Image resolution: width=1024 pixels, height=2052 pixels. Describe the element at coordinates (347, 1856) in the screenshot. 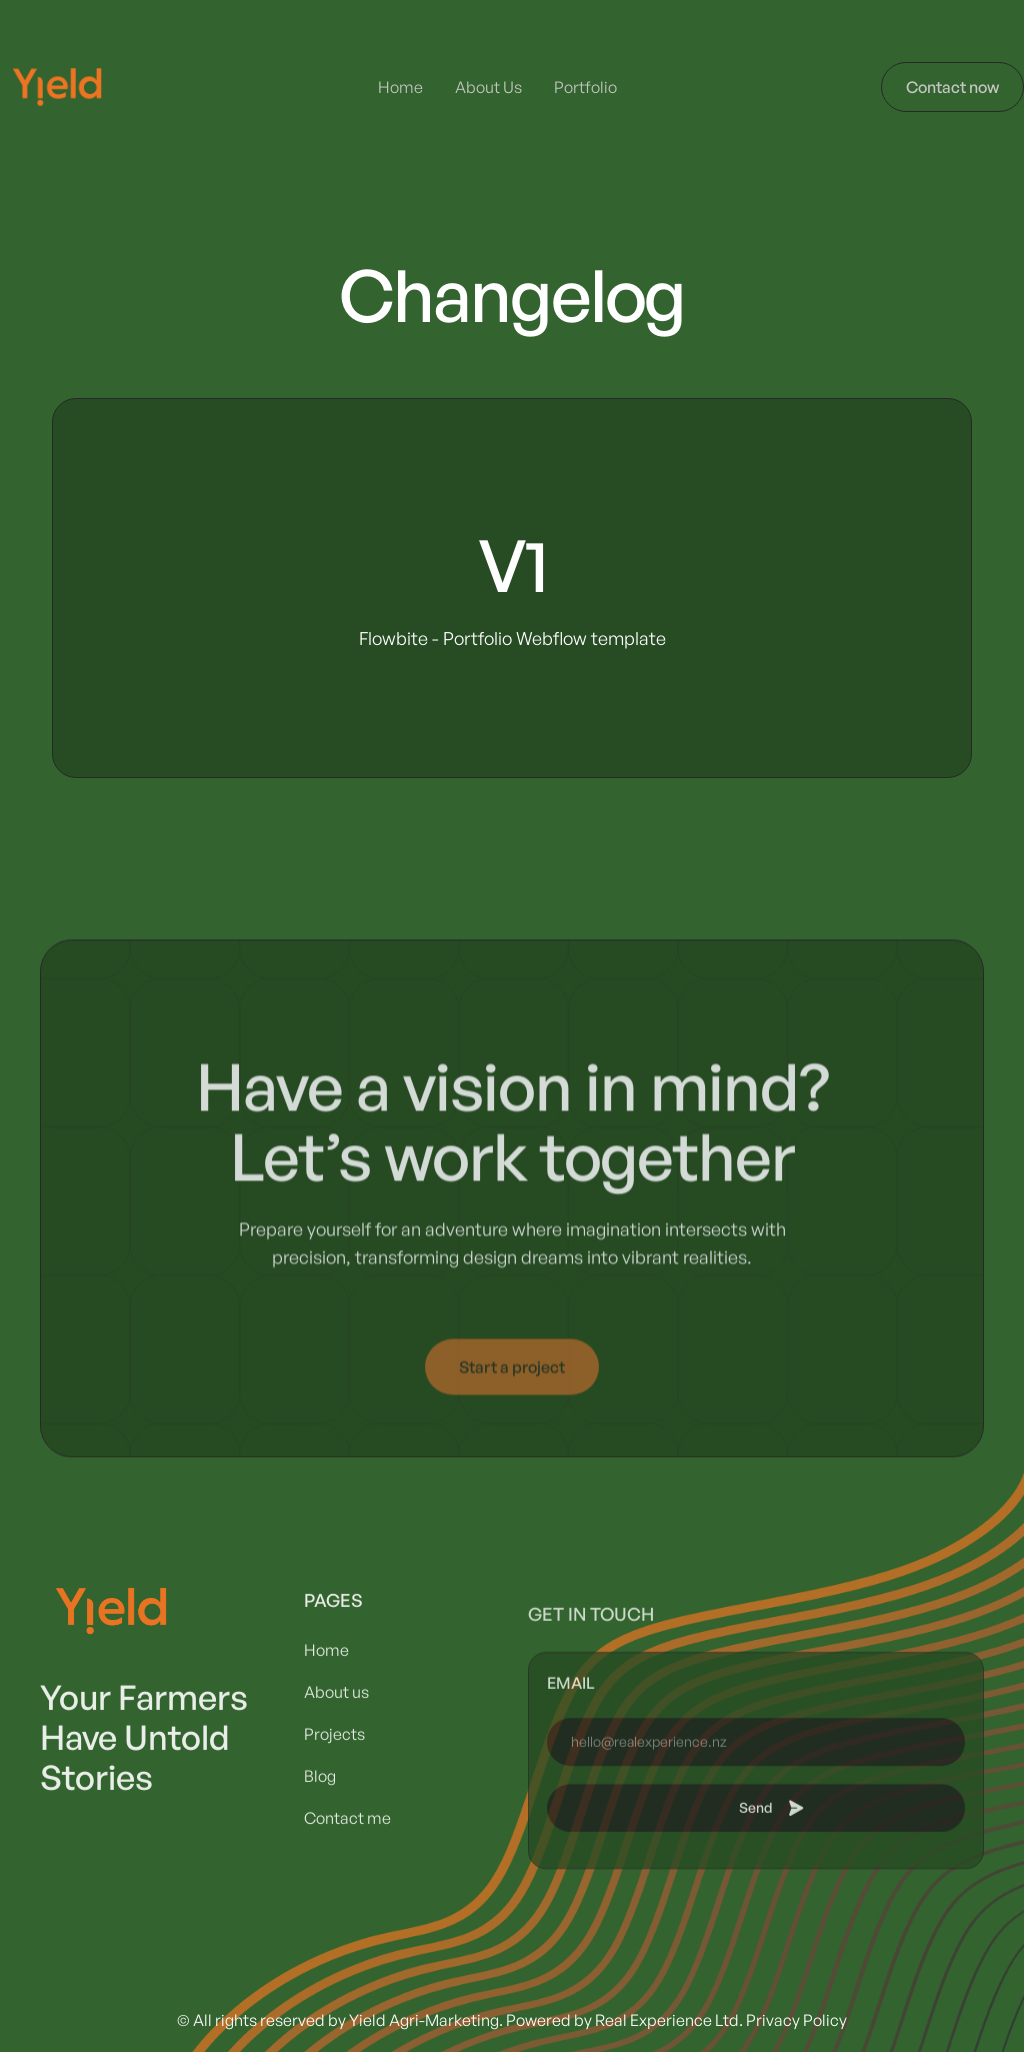

I see `Contact me` at that location.